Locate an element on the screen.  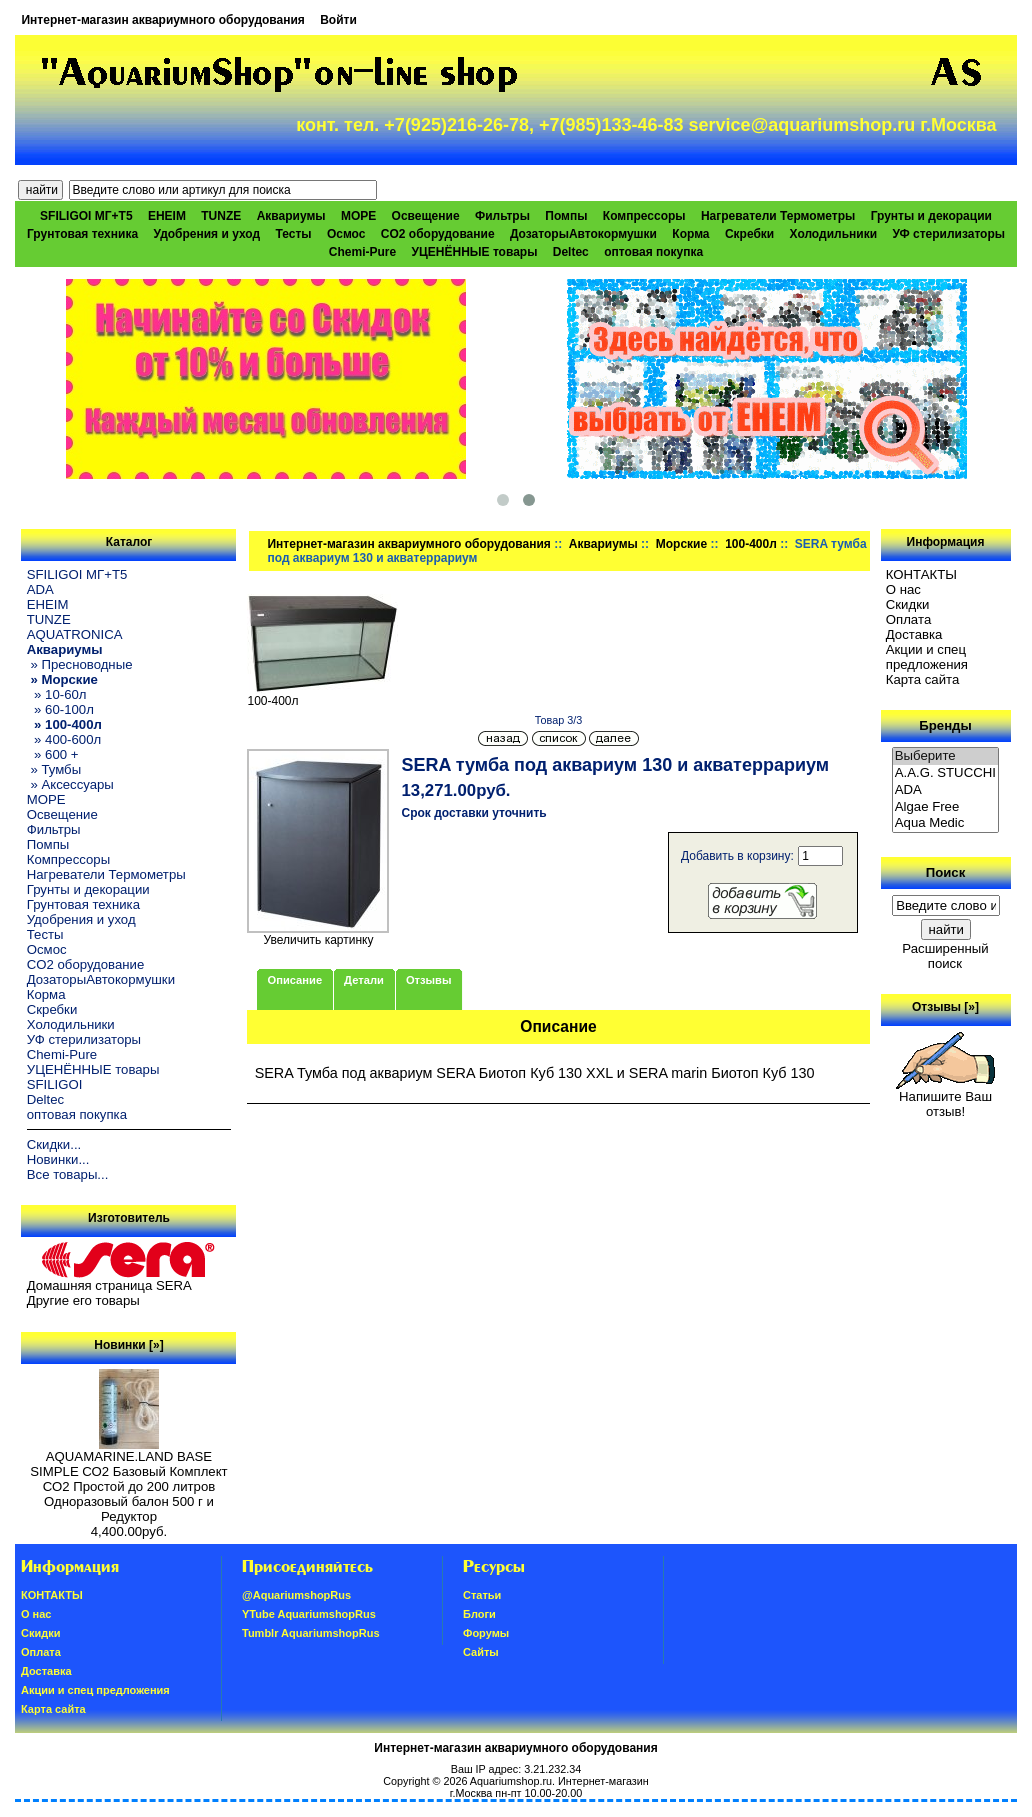
Скидки... is located at coordinates (54, 1144).